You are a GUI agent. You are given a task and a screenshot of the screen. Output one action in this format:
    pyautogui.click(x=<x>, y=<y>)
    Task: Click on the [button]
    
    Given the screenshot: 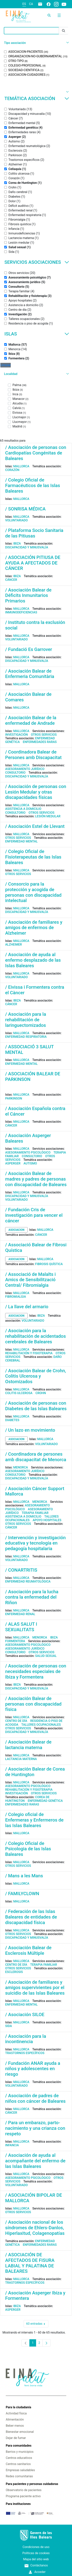 What is the action you would take?
    pyautogui.click(x=36, y=43)
    